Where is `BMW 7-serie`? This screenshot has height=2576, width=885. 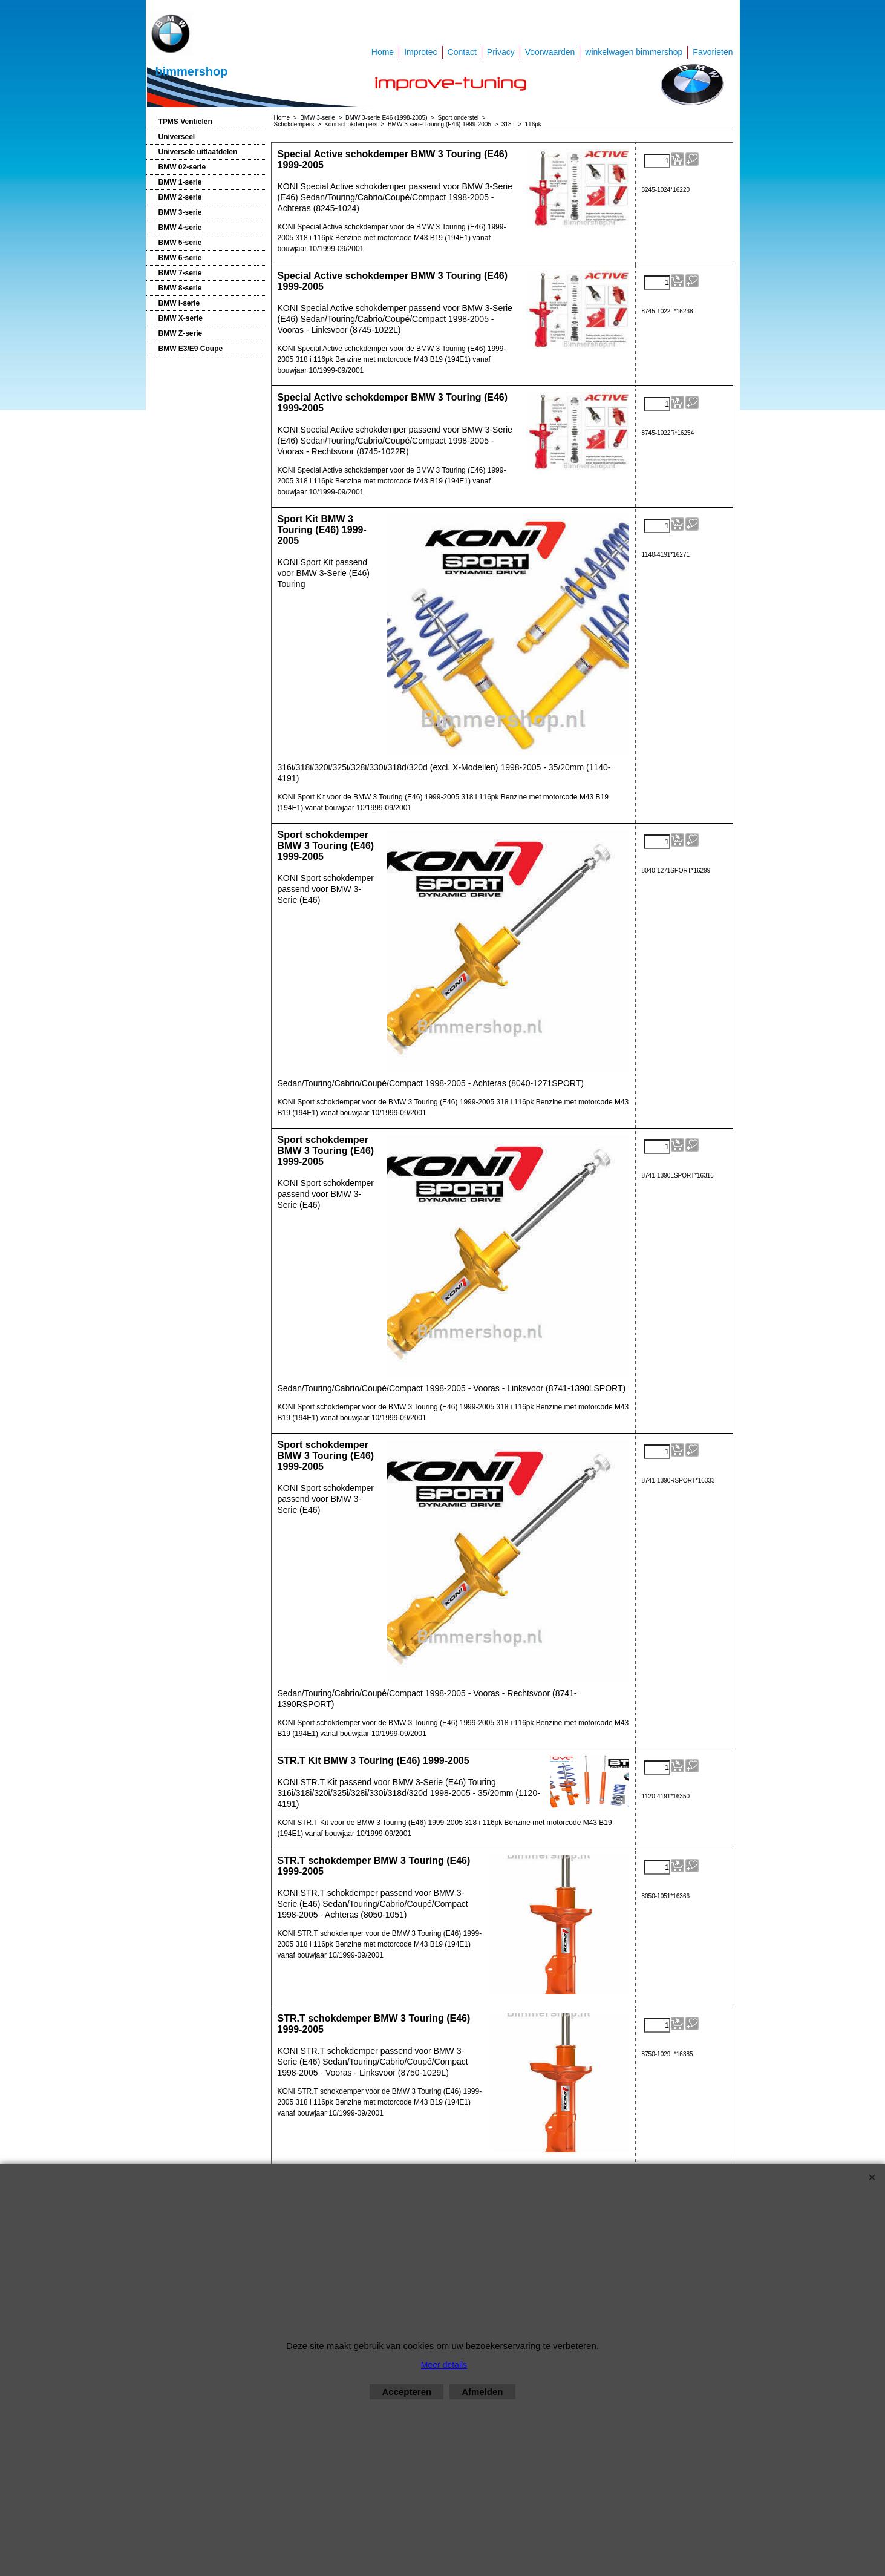 BMW 7-serie is located at coordinates (180, 273).